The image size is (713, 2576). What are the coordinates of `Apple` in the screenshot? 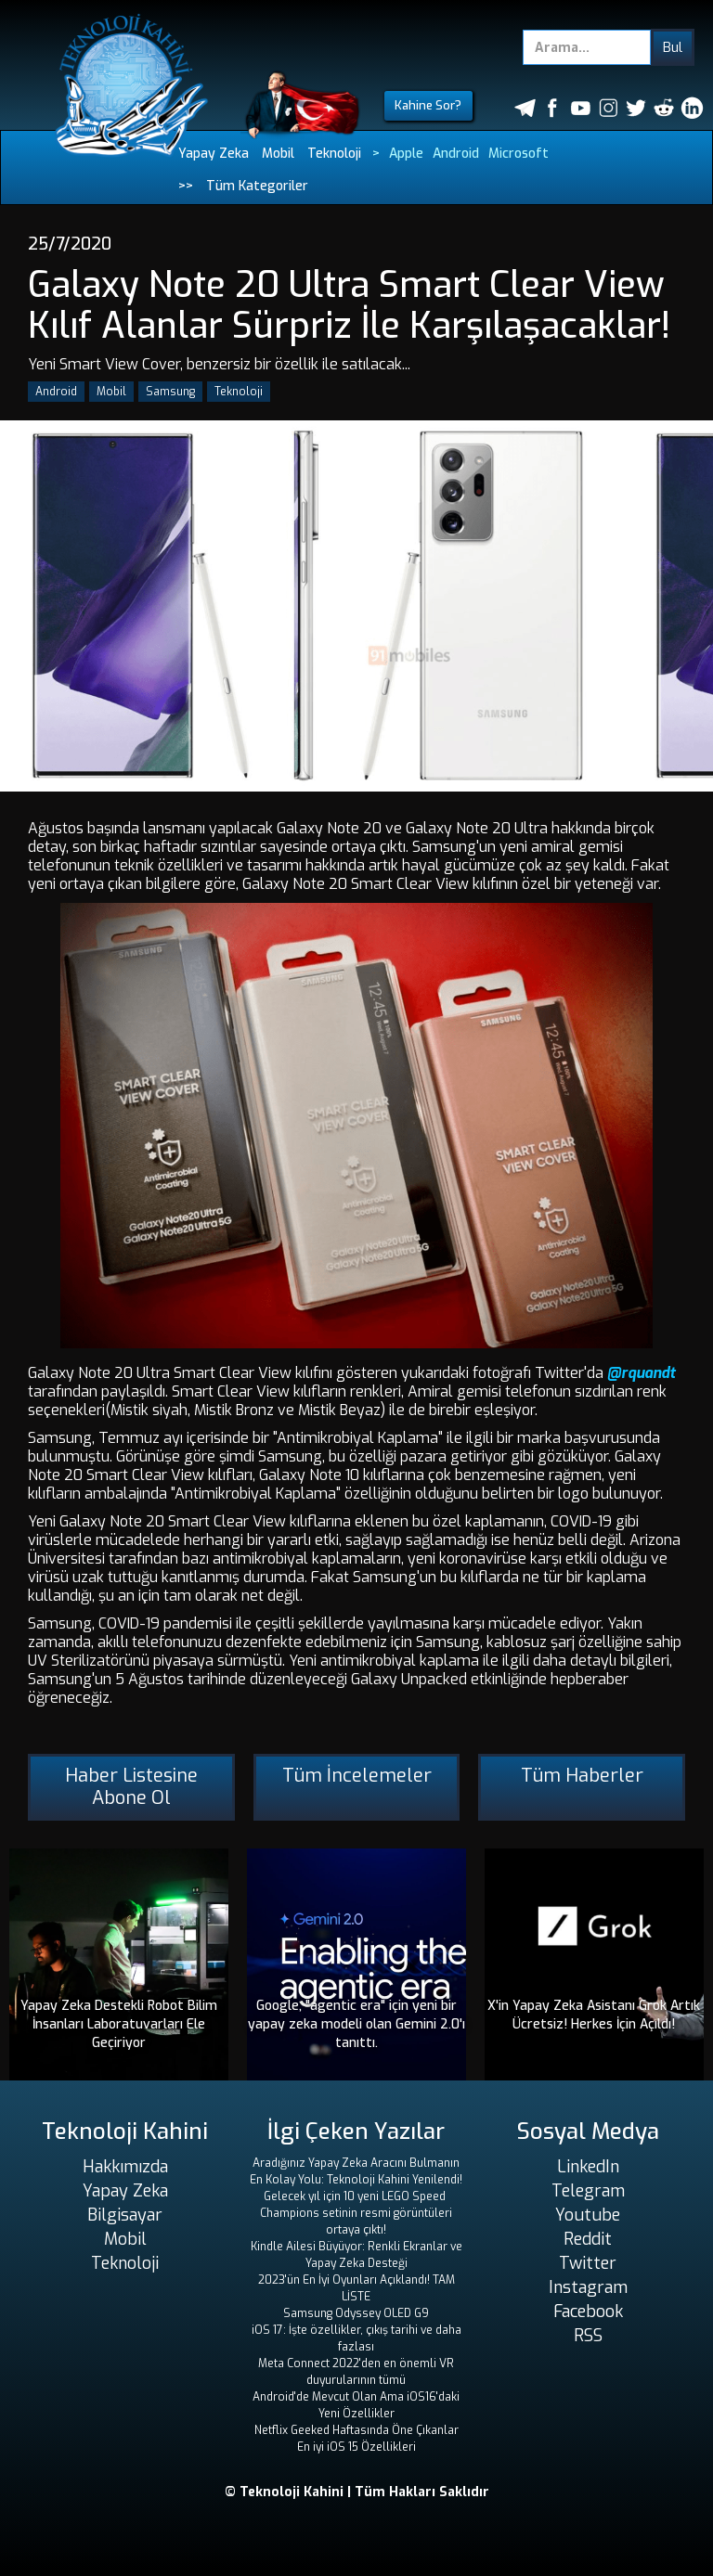 It's located at (406, 153).